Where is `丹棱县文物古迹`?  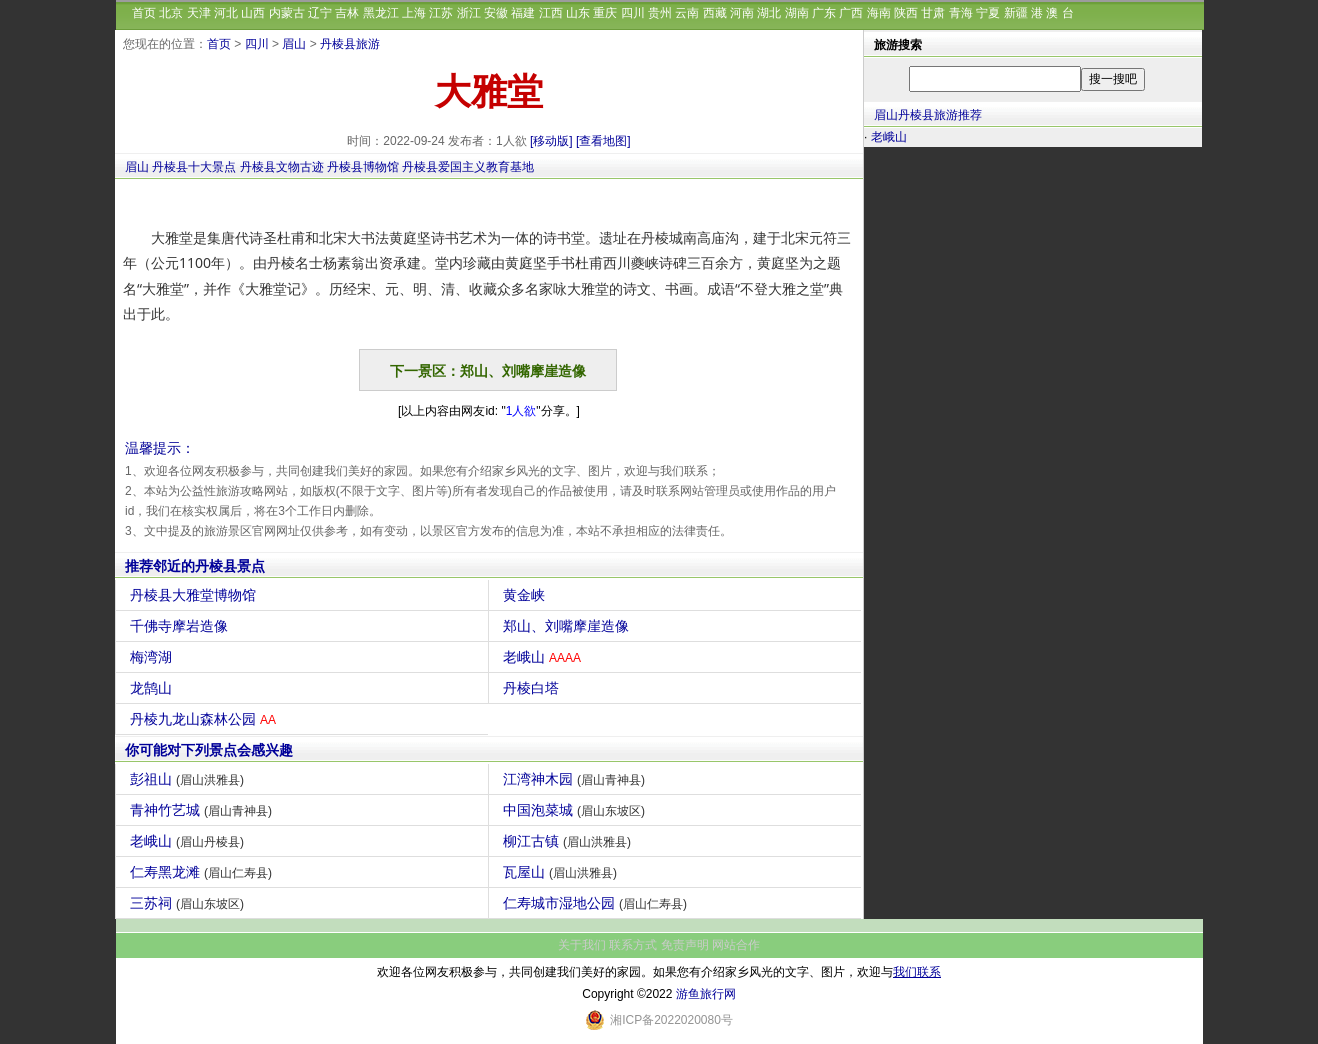
丹棱县文物古迹 is located at coordinates (282, 167).